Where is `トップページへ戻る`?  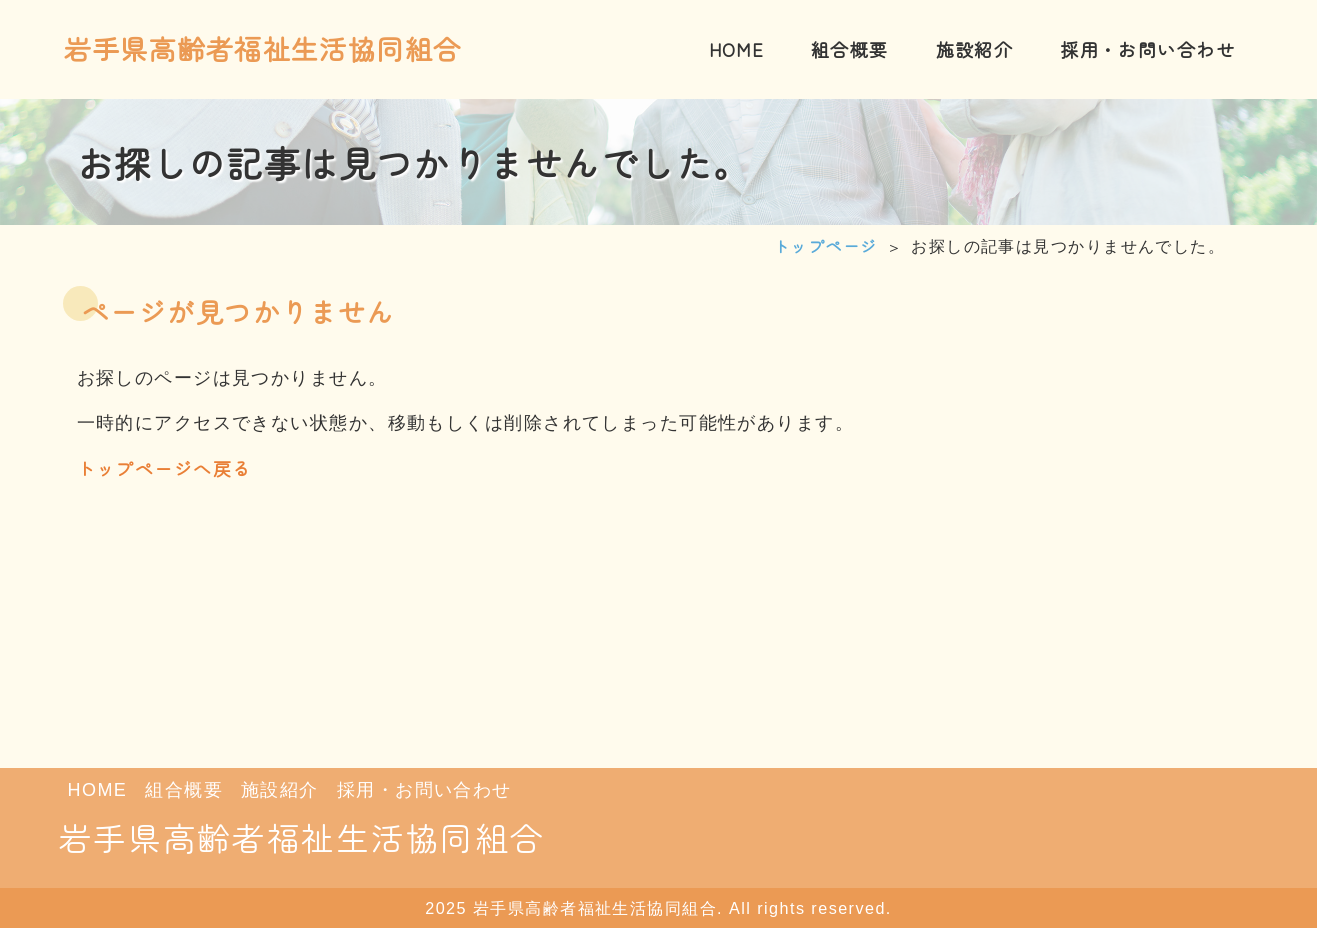 トップページへ戻る is located at coordinates (164, 468).